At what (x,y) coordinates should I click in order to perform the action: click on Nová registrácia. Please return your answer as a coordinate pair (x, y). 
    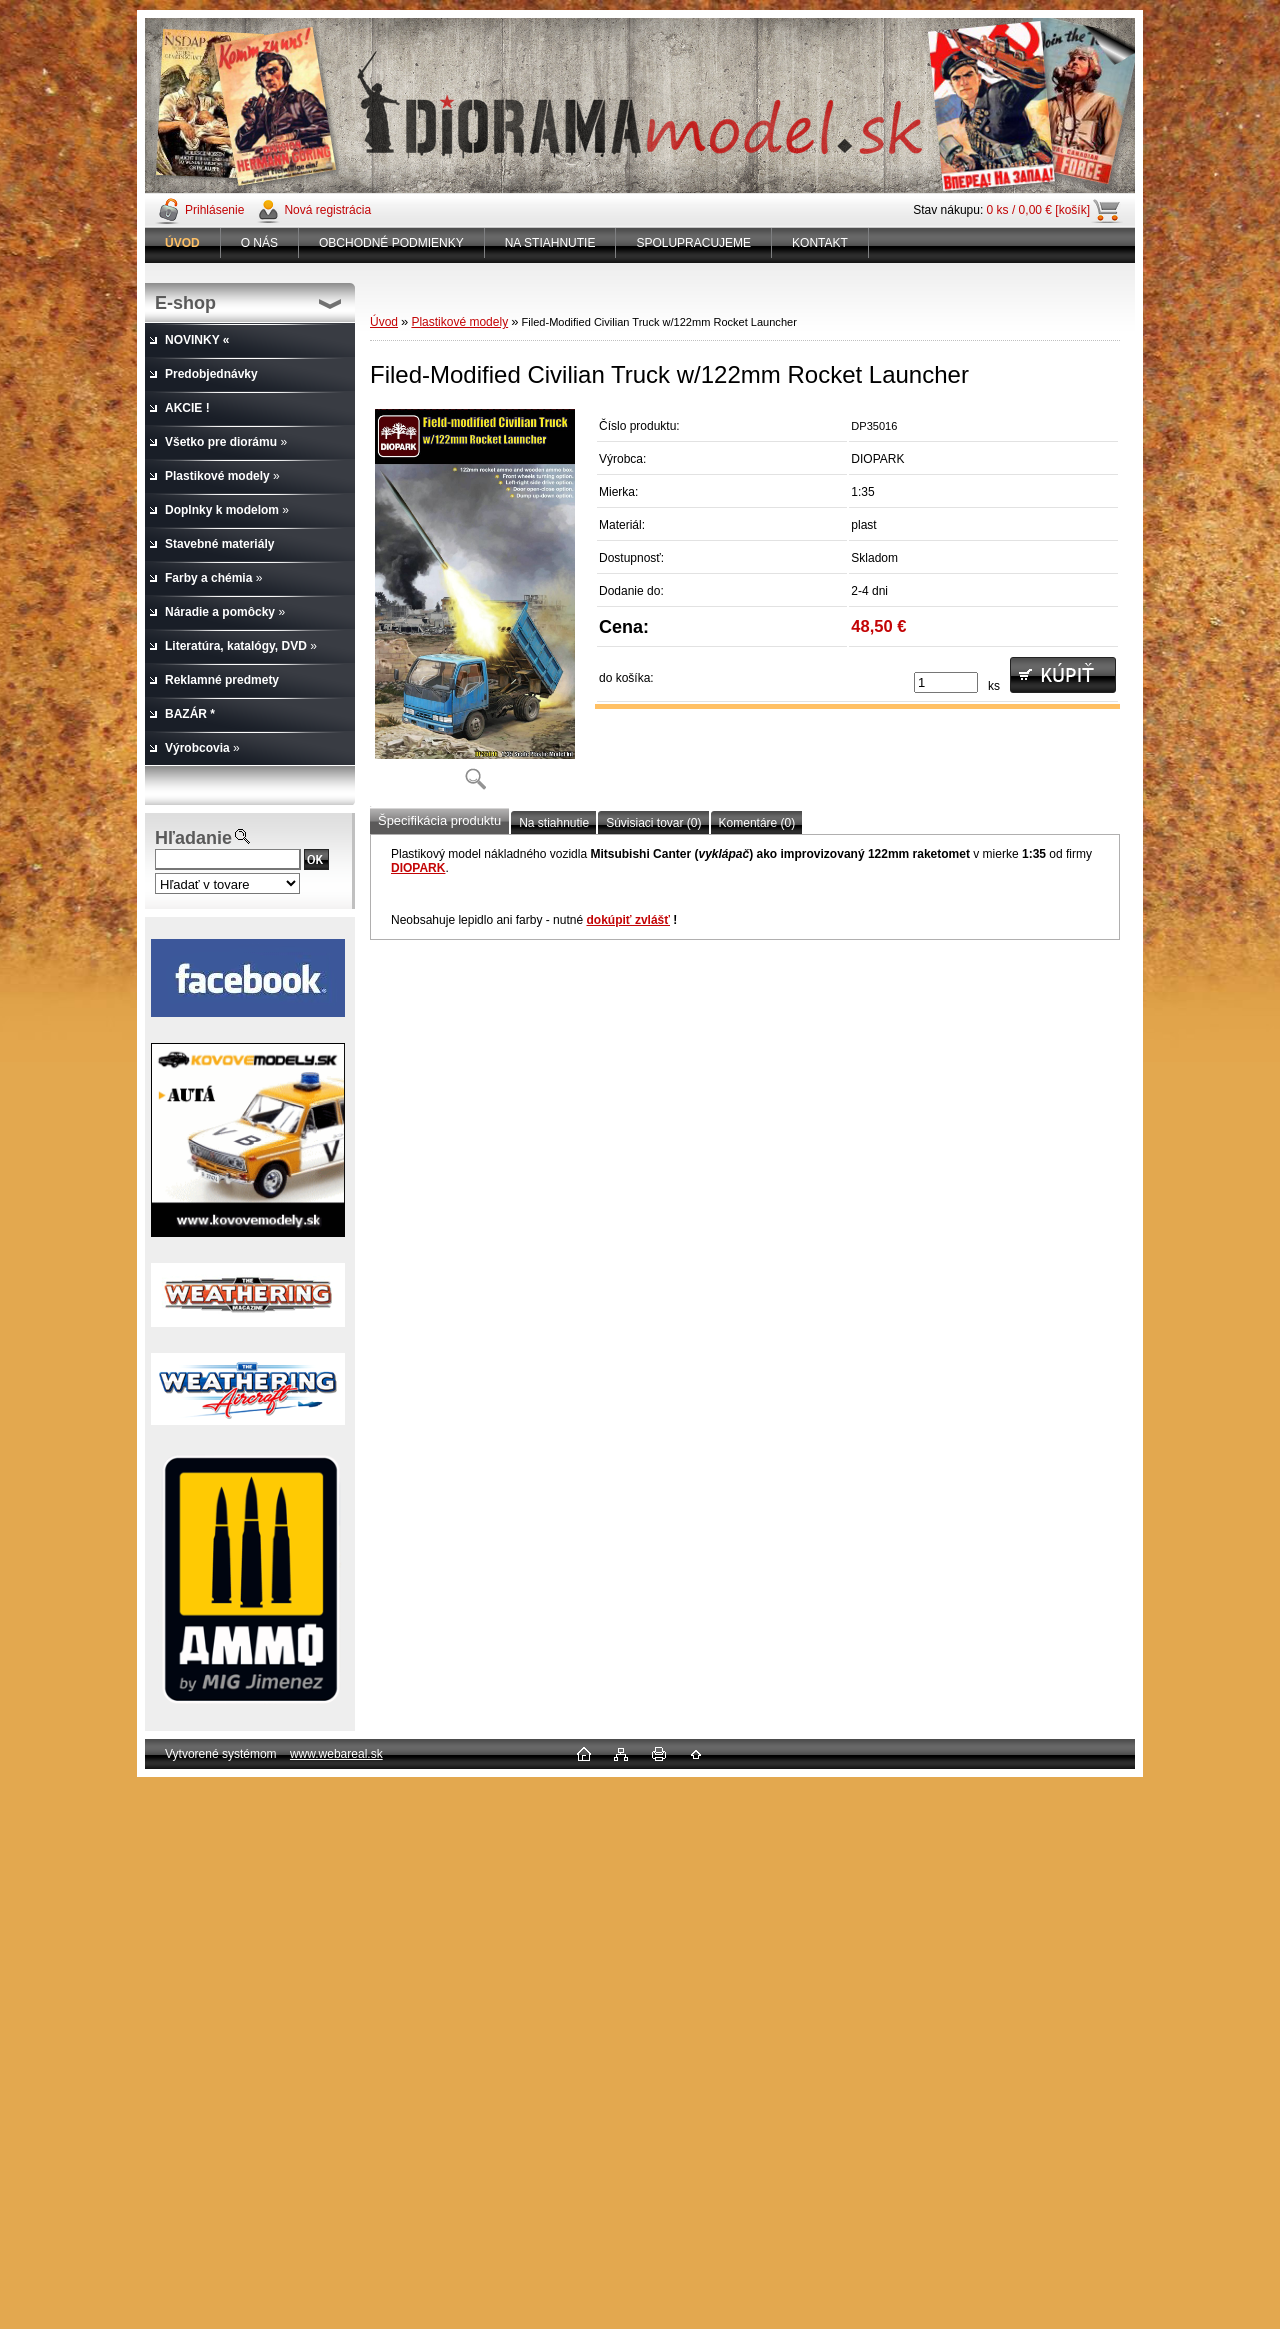
    Looking at the image, I should click on (327, 210).